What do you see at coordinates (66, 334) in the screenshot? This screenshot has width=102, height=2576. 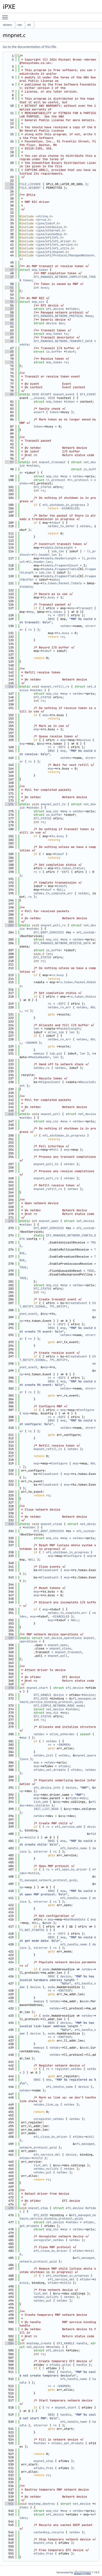 I see `tx` at bounding box center [66, 334].